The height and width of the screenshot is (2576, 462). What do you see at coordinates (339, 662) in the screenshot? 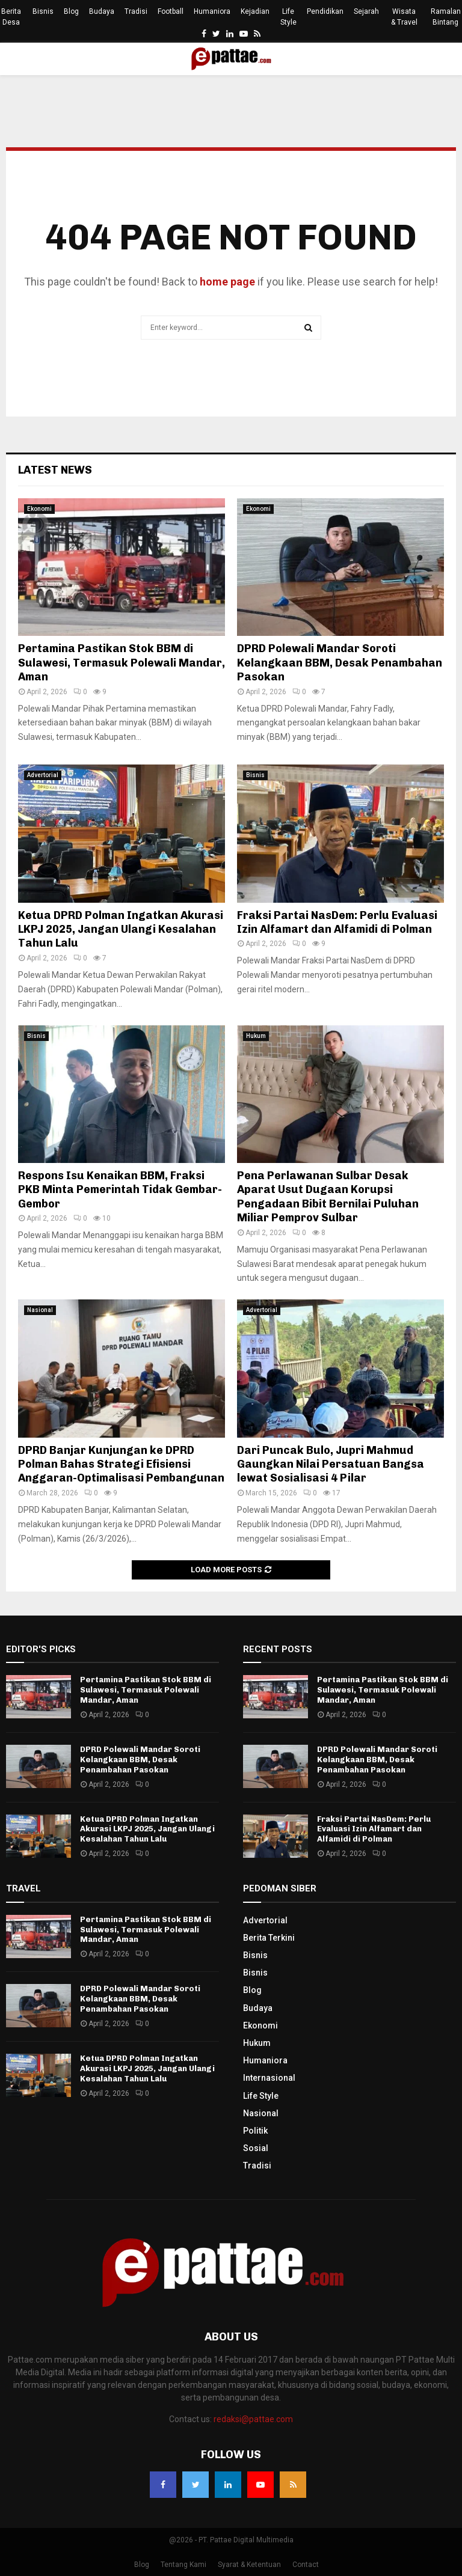
I see `DPRD Polewali Mandar Soroti Kelangkaan BBM, Desak Penambahan Pasokan` at bounding box center [339, 662].